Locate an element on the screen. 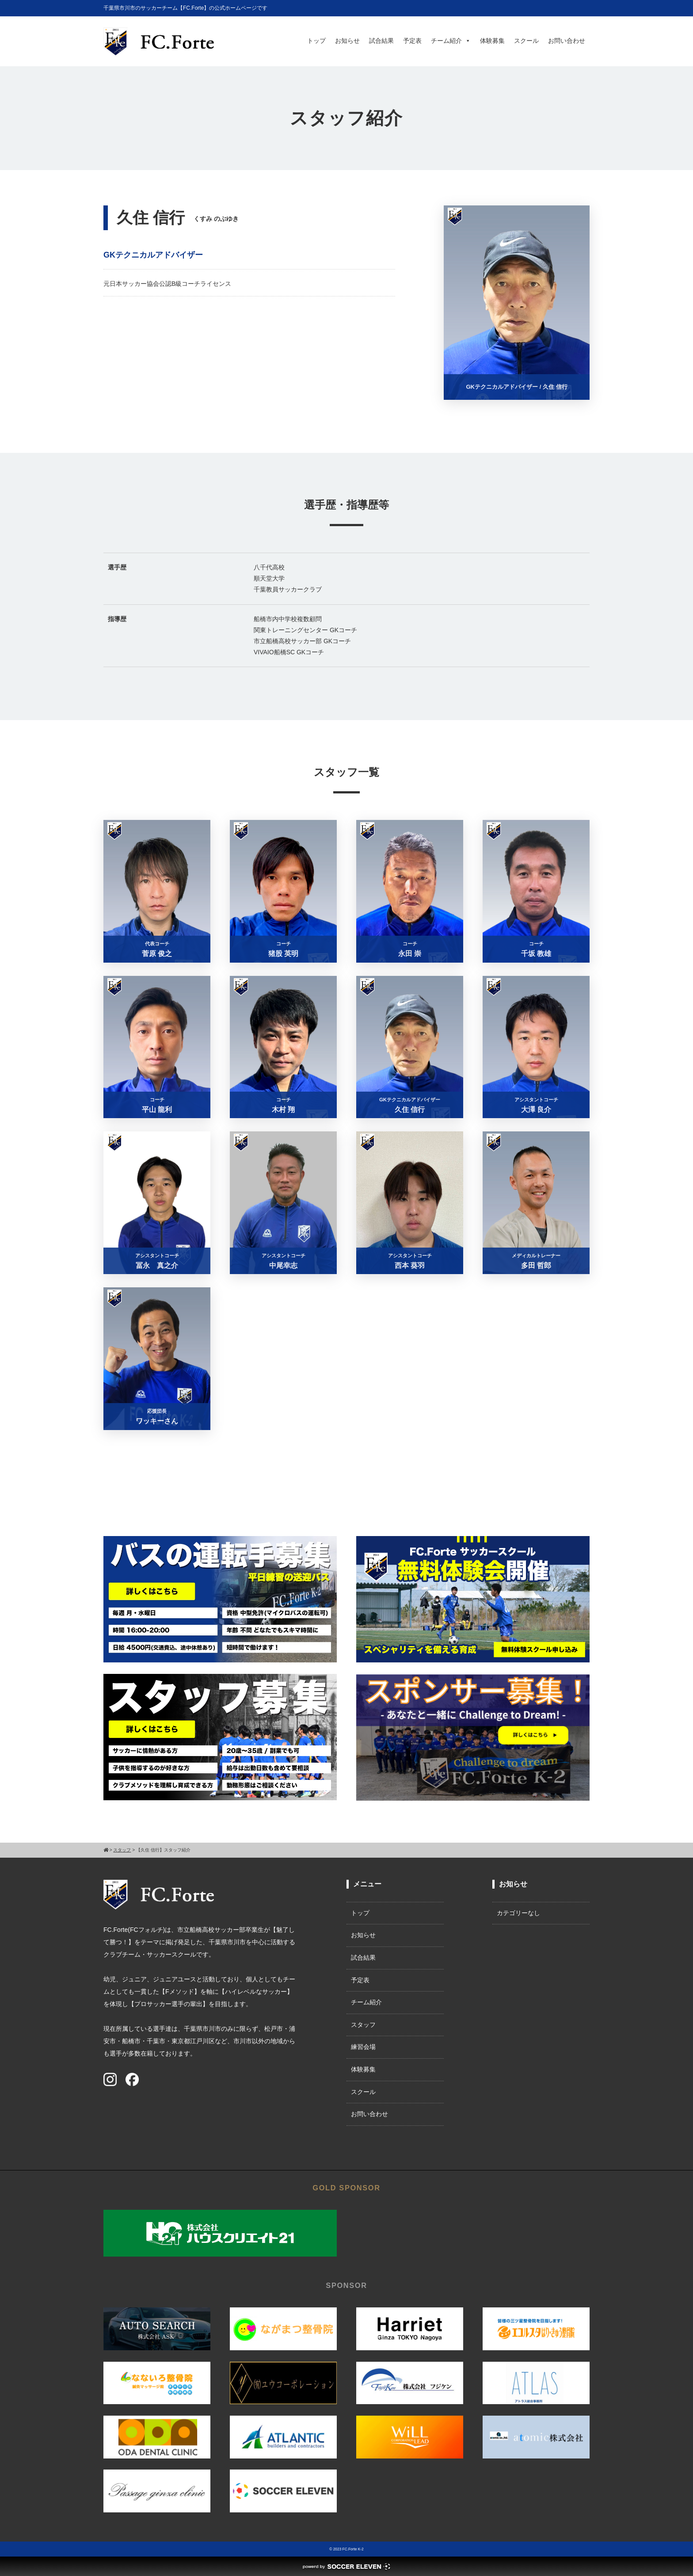  練習会場 is located at coordinates (363, 2046).